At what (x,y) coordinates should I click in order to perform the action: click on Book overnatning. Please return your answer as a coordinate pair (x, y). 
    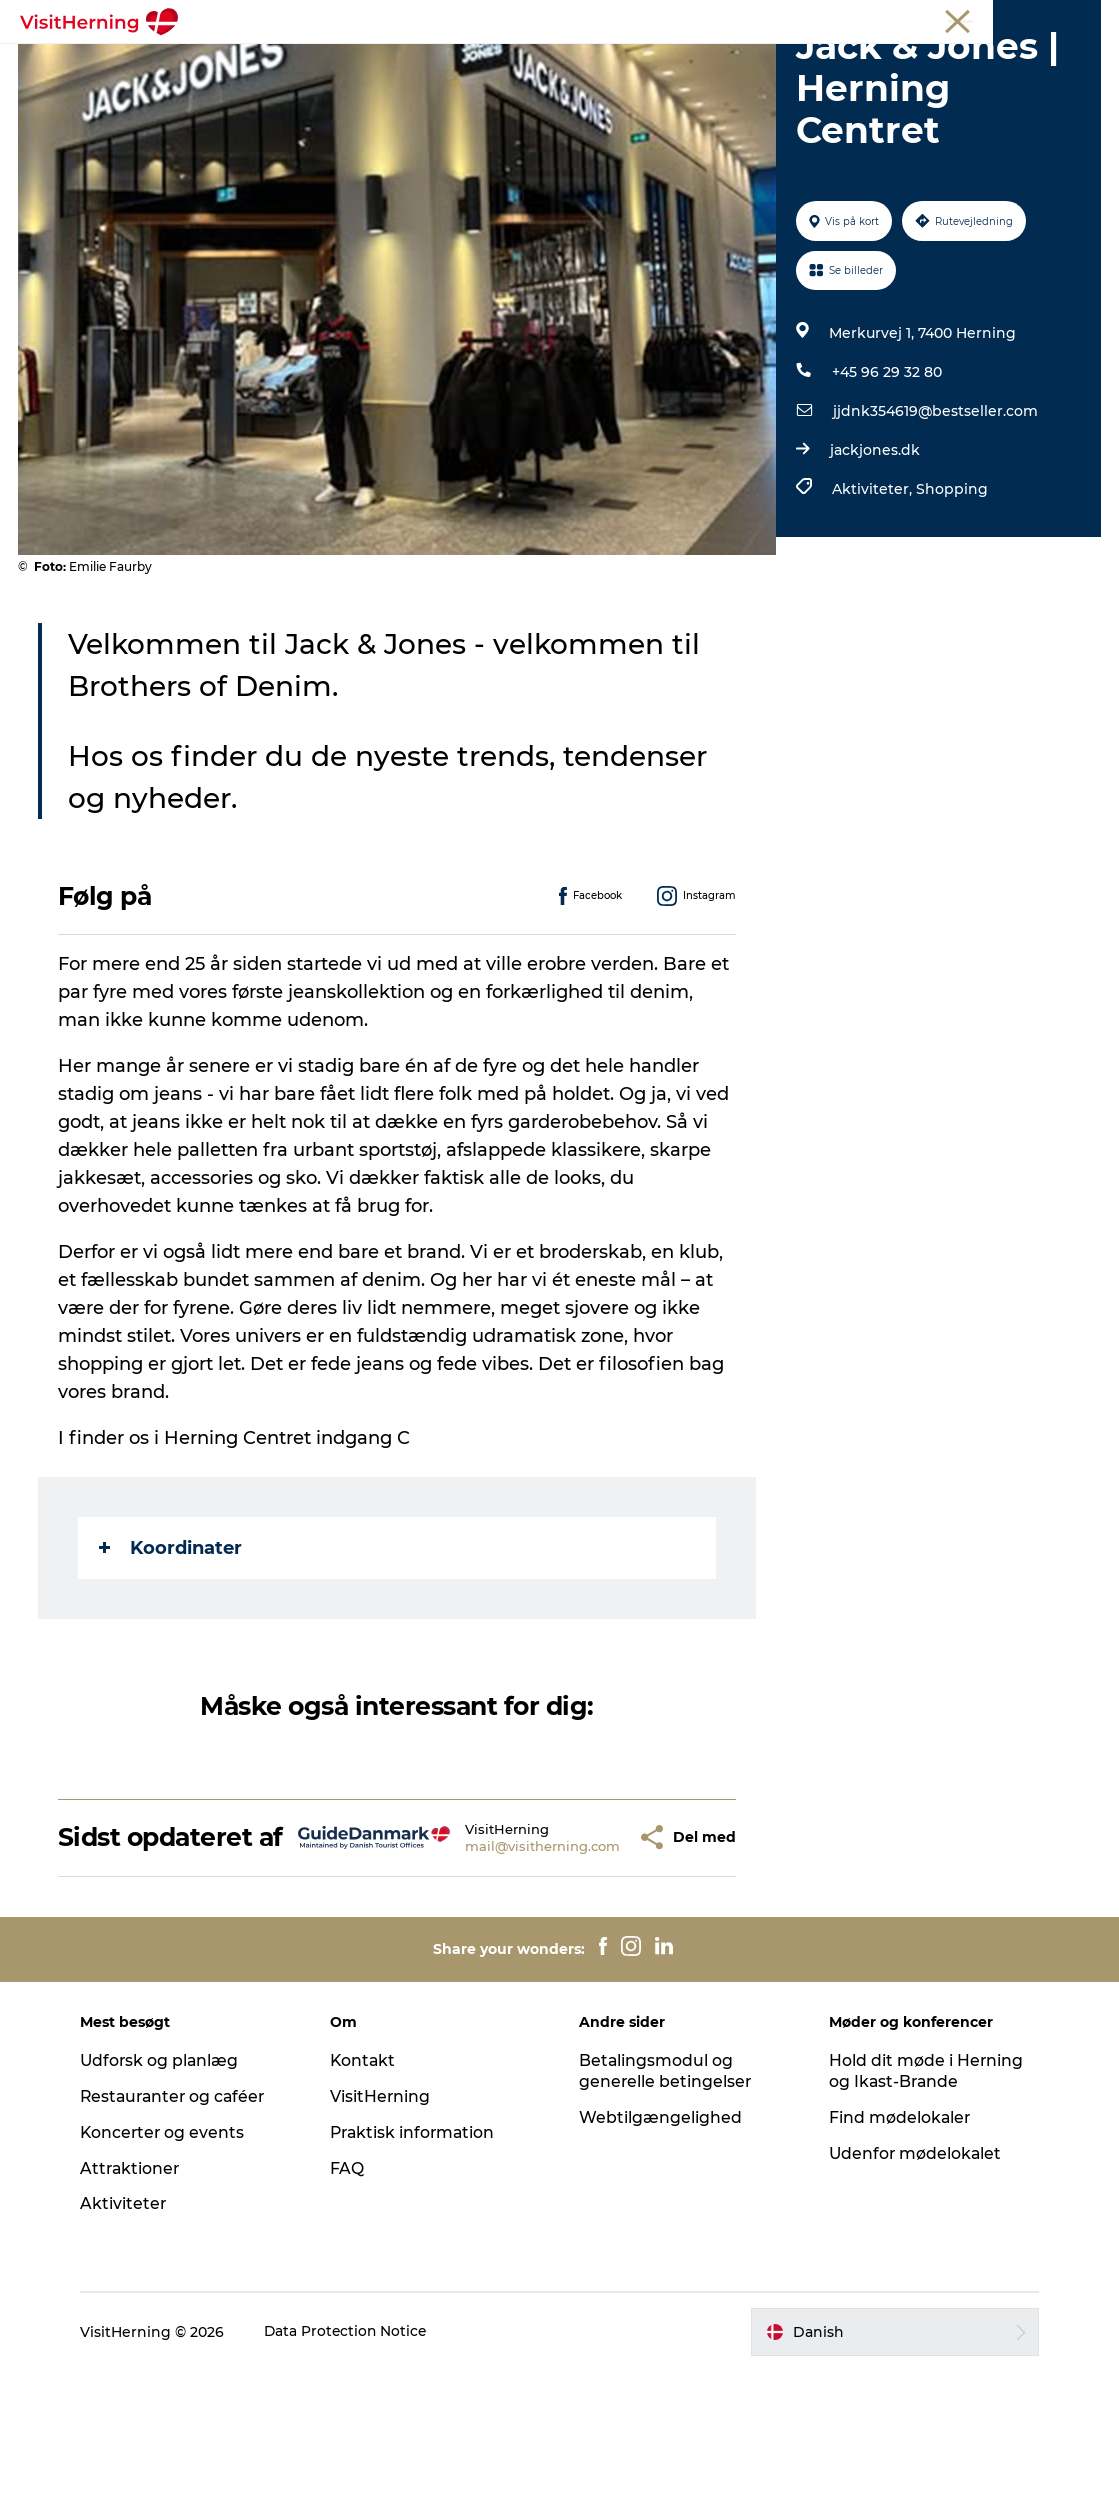
    Looking at the image, I should click on (560, 85).